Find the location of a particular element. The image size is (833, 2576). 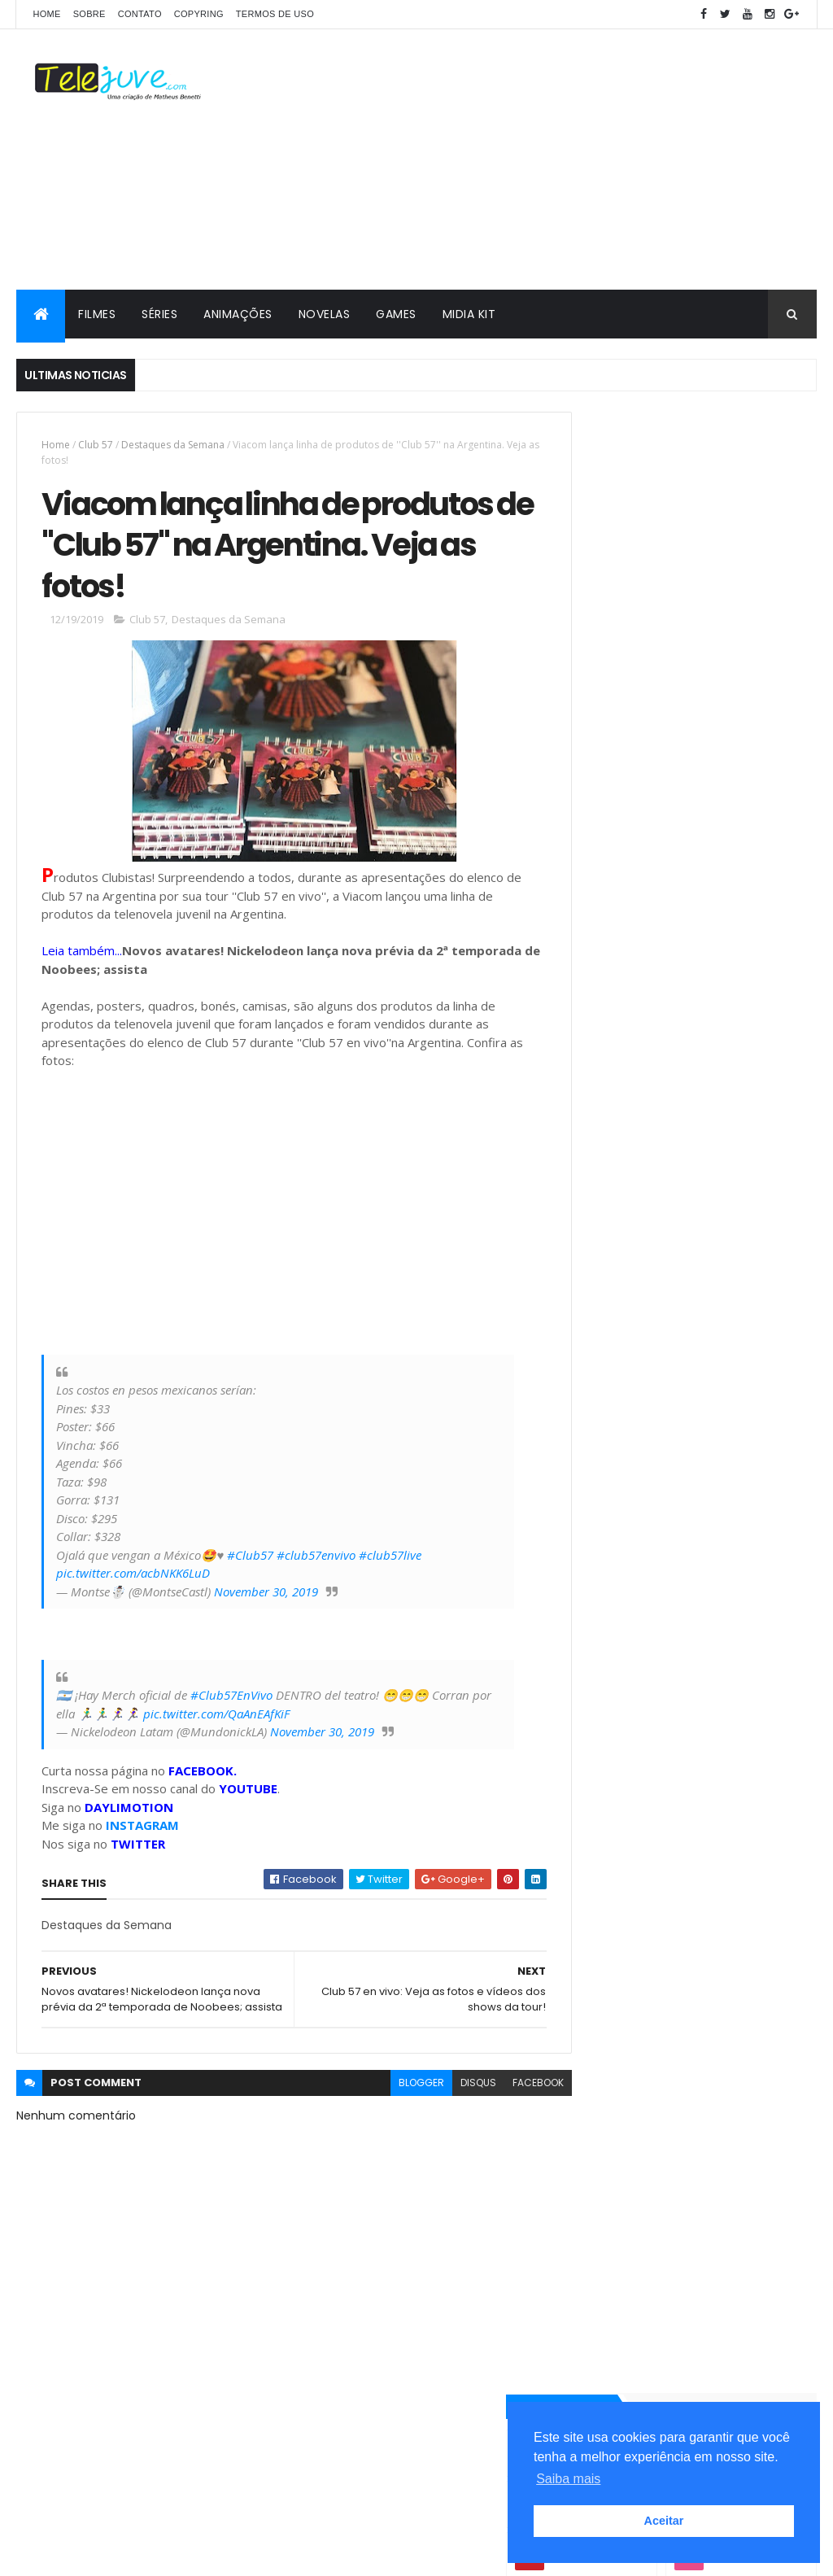

A História de Joana | Conheça os personagens da nova novela do SBT is located at coordinates (725, 1426).